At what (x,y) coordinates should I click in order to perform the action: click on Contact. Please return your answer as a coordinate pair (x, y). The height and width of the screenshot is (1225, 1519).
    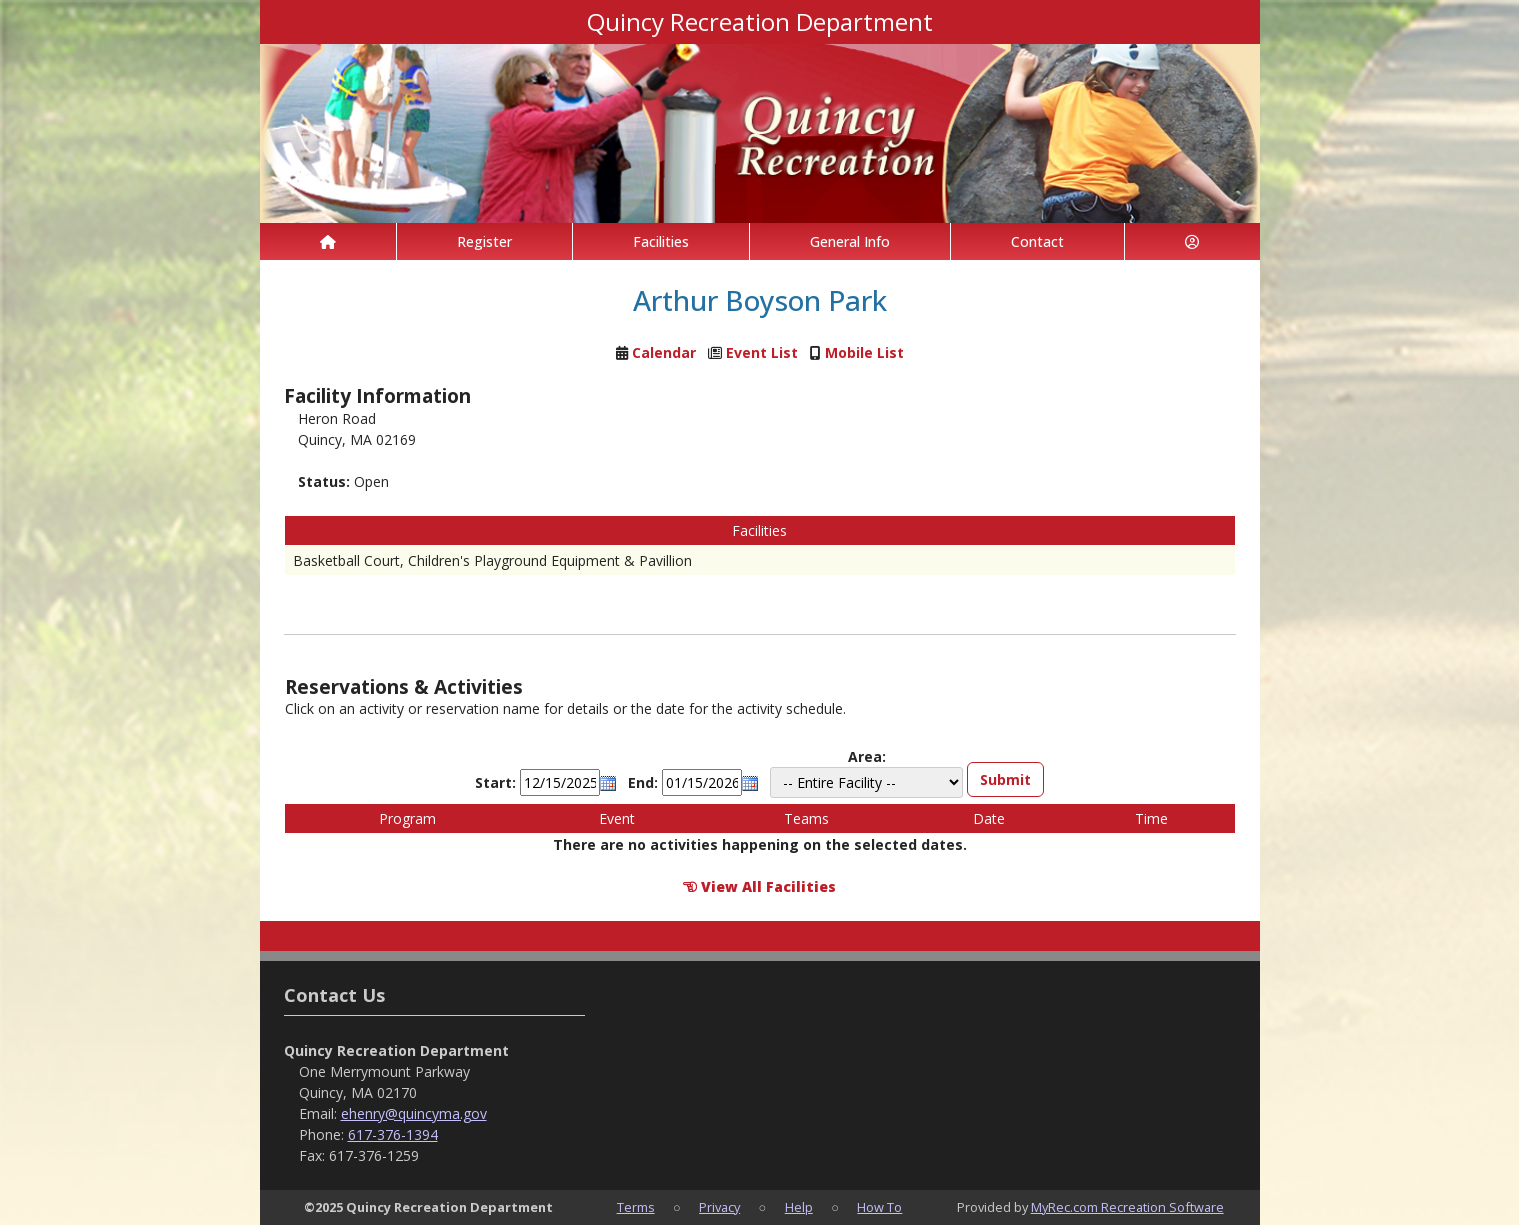
    Looking at the image, I should click on (1037, 241).